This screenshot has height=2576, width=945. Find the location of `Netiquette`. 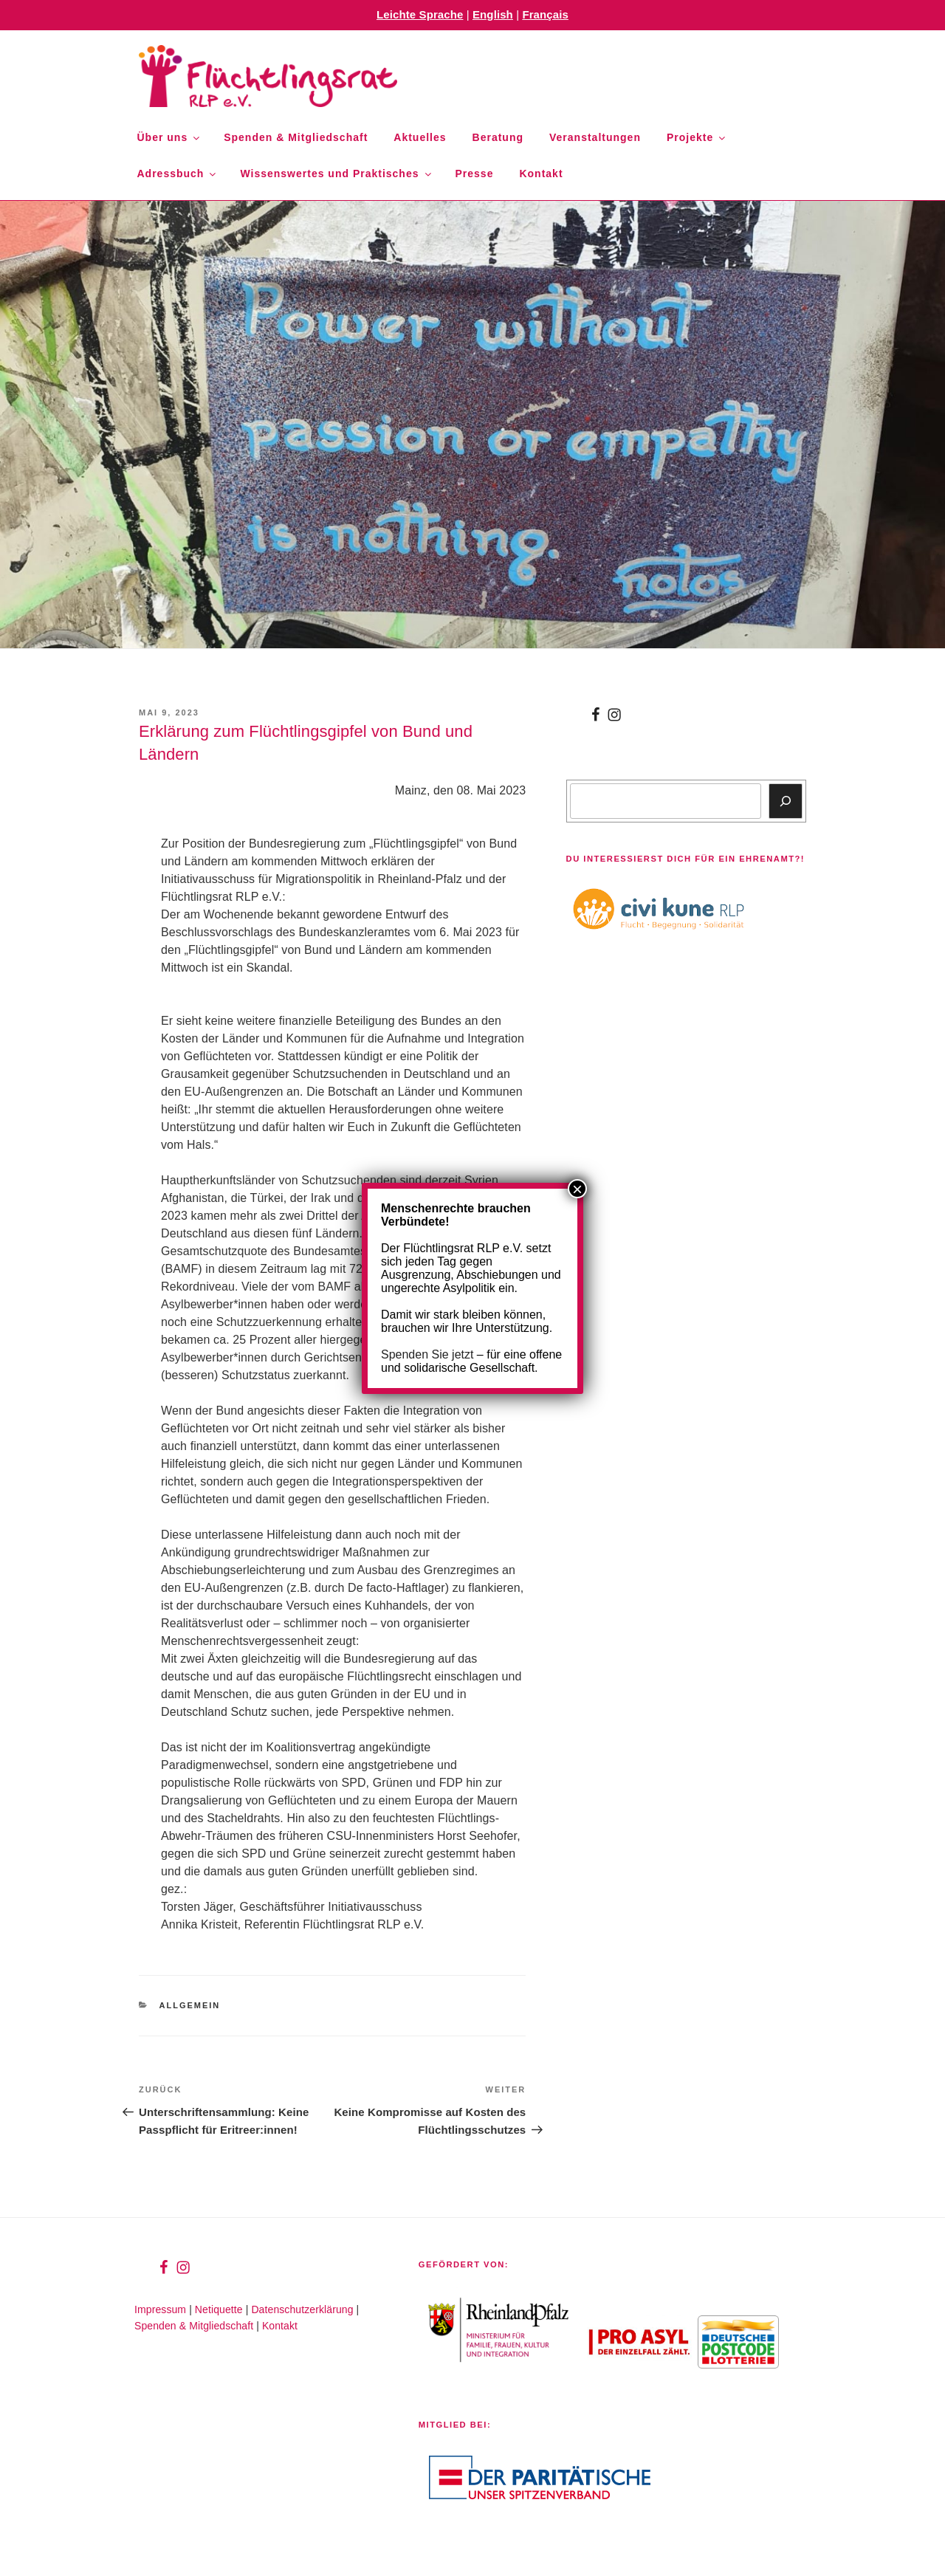

Netiquette is located at coordinates (219, 2309).